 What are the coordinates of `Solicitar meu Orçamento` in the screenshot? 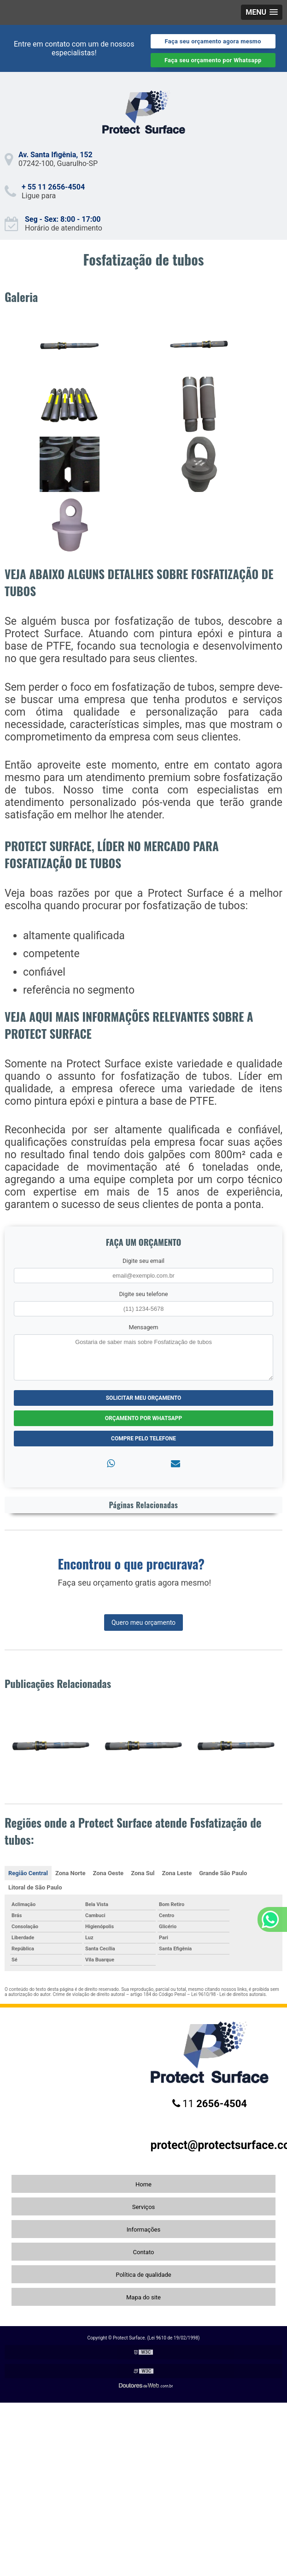 It's located at (144, 1398).